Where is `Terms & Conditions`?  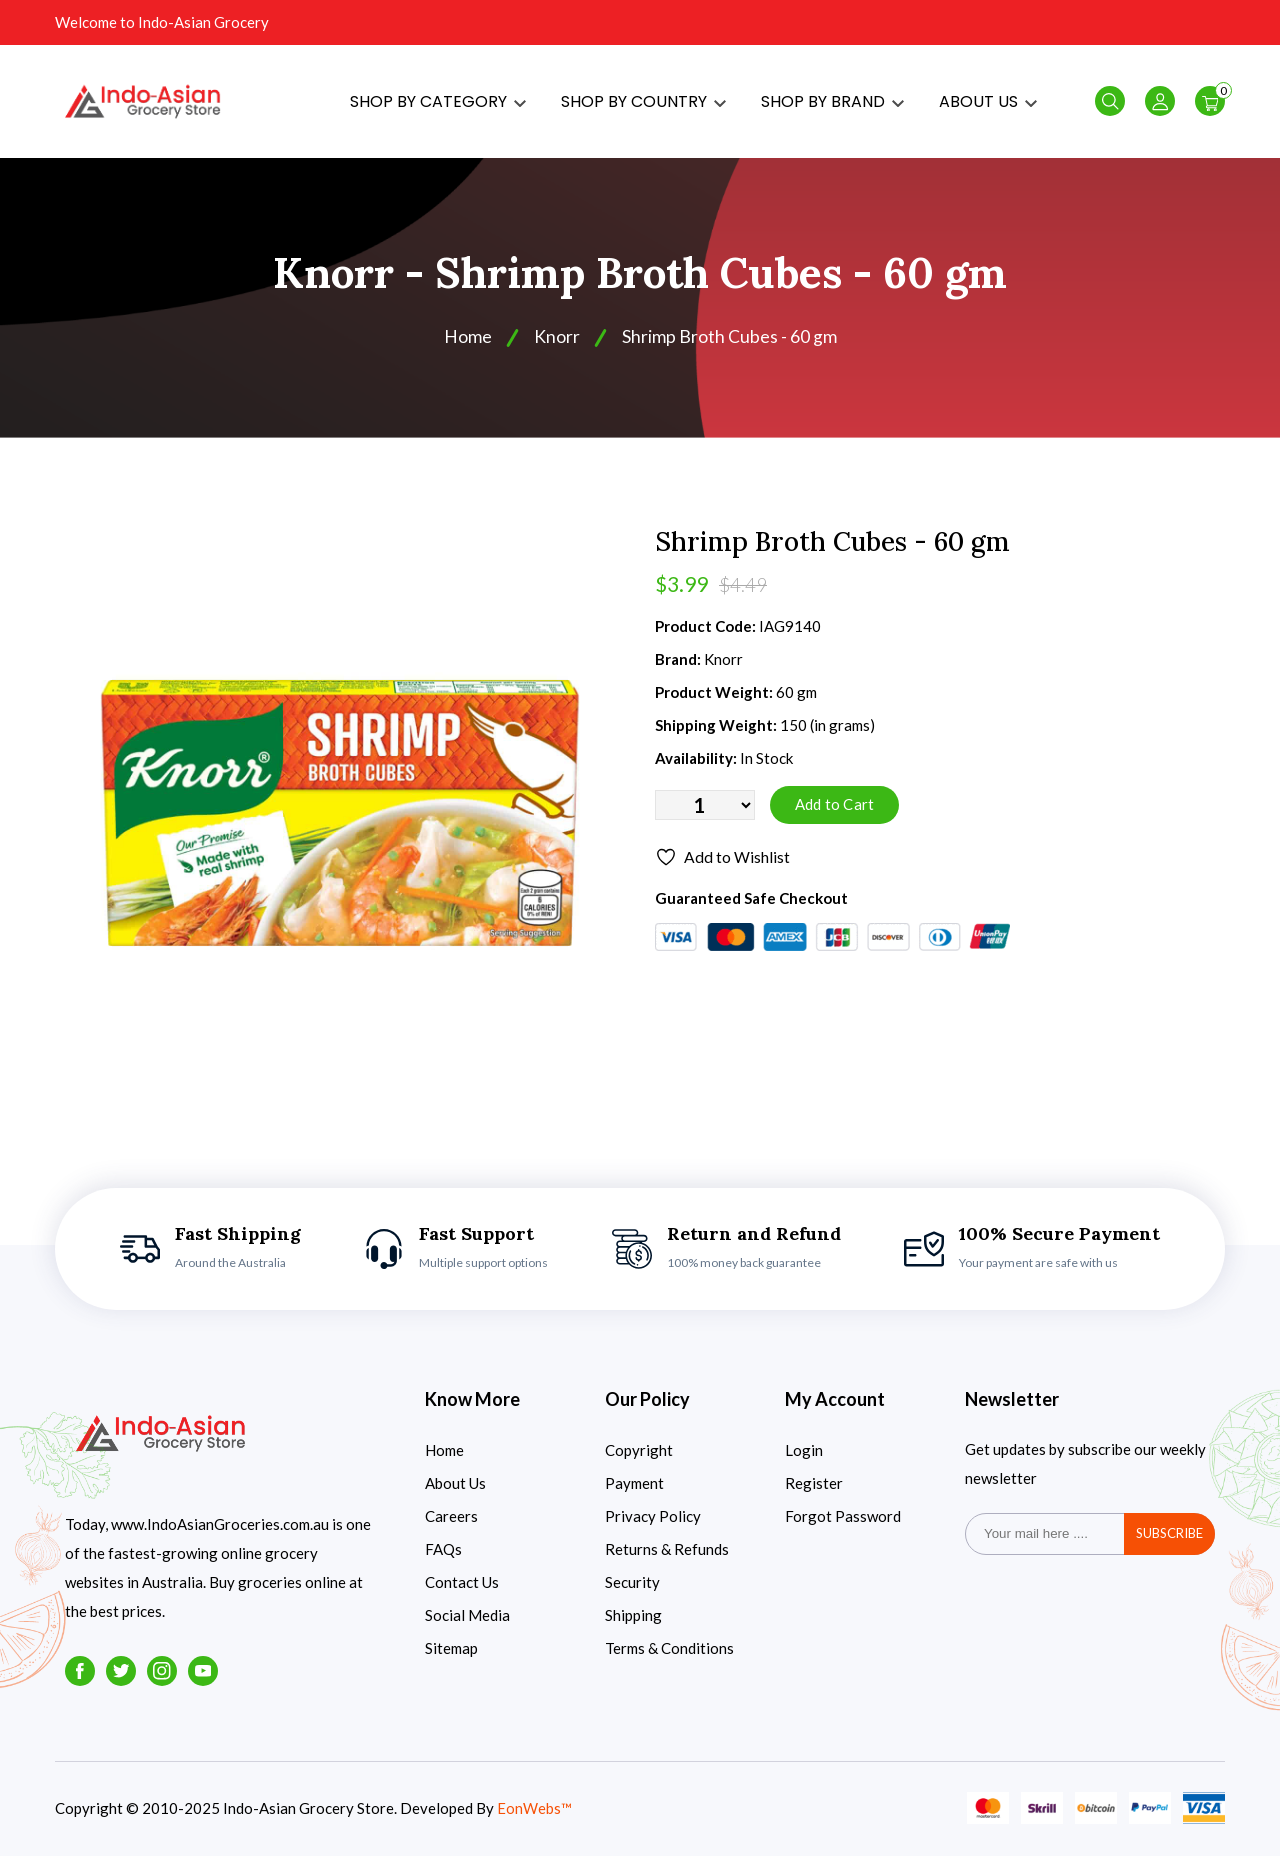
Terms & Conditions is located at coordinates (669, 1656).